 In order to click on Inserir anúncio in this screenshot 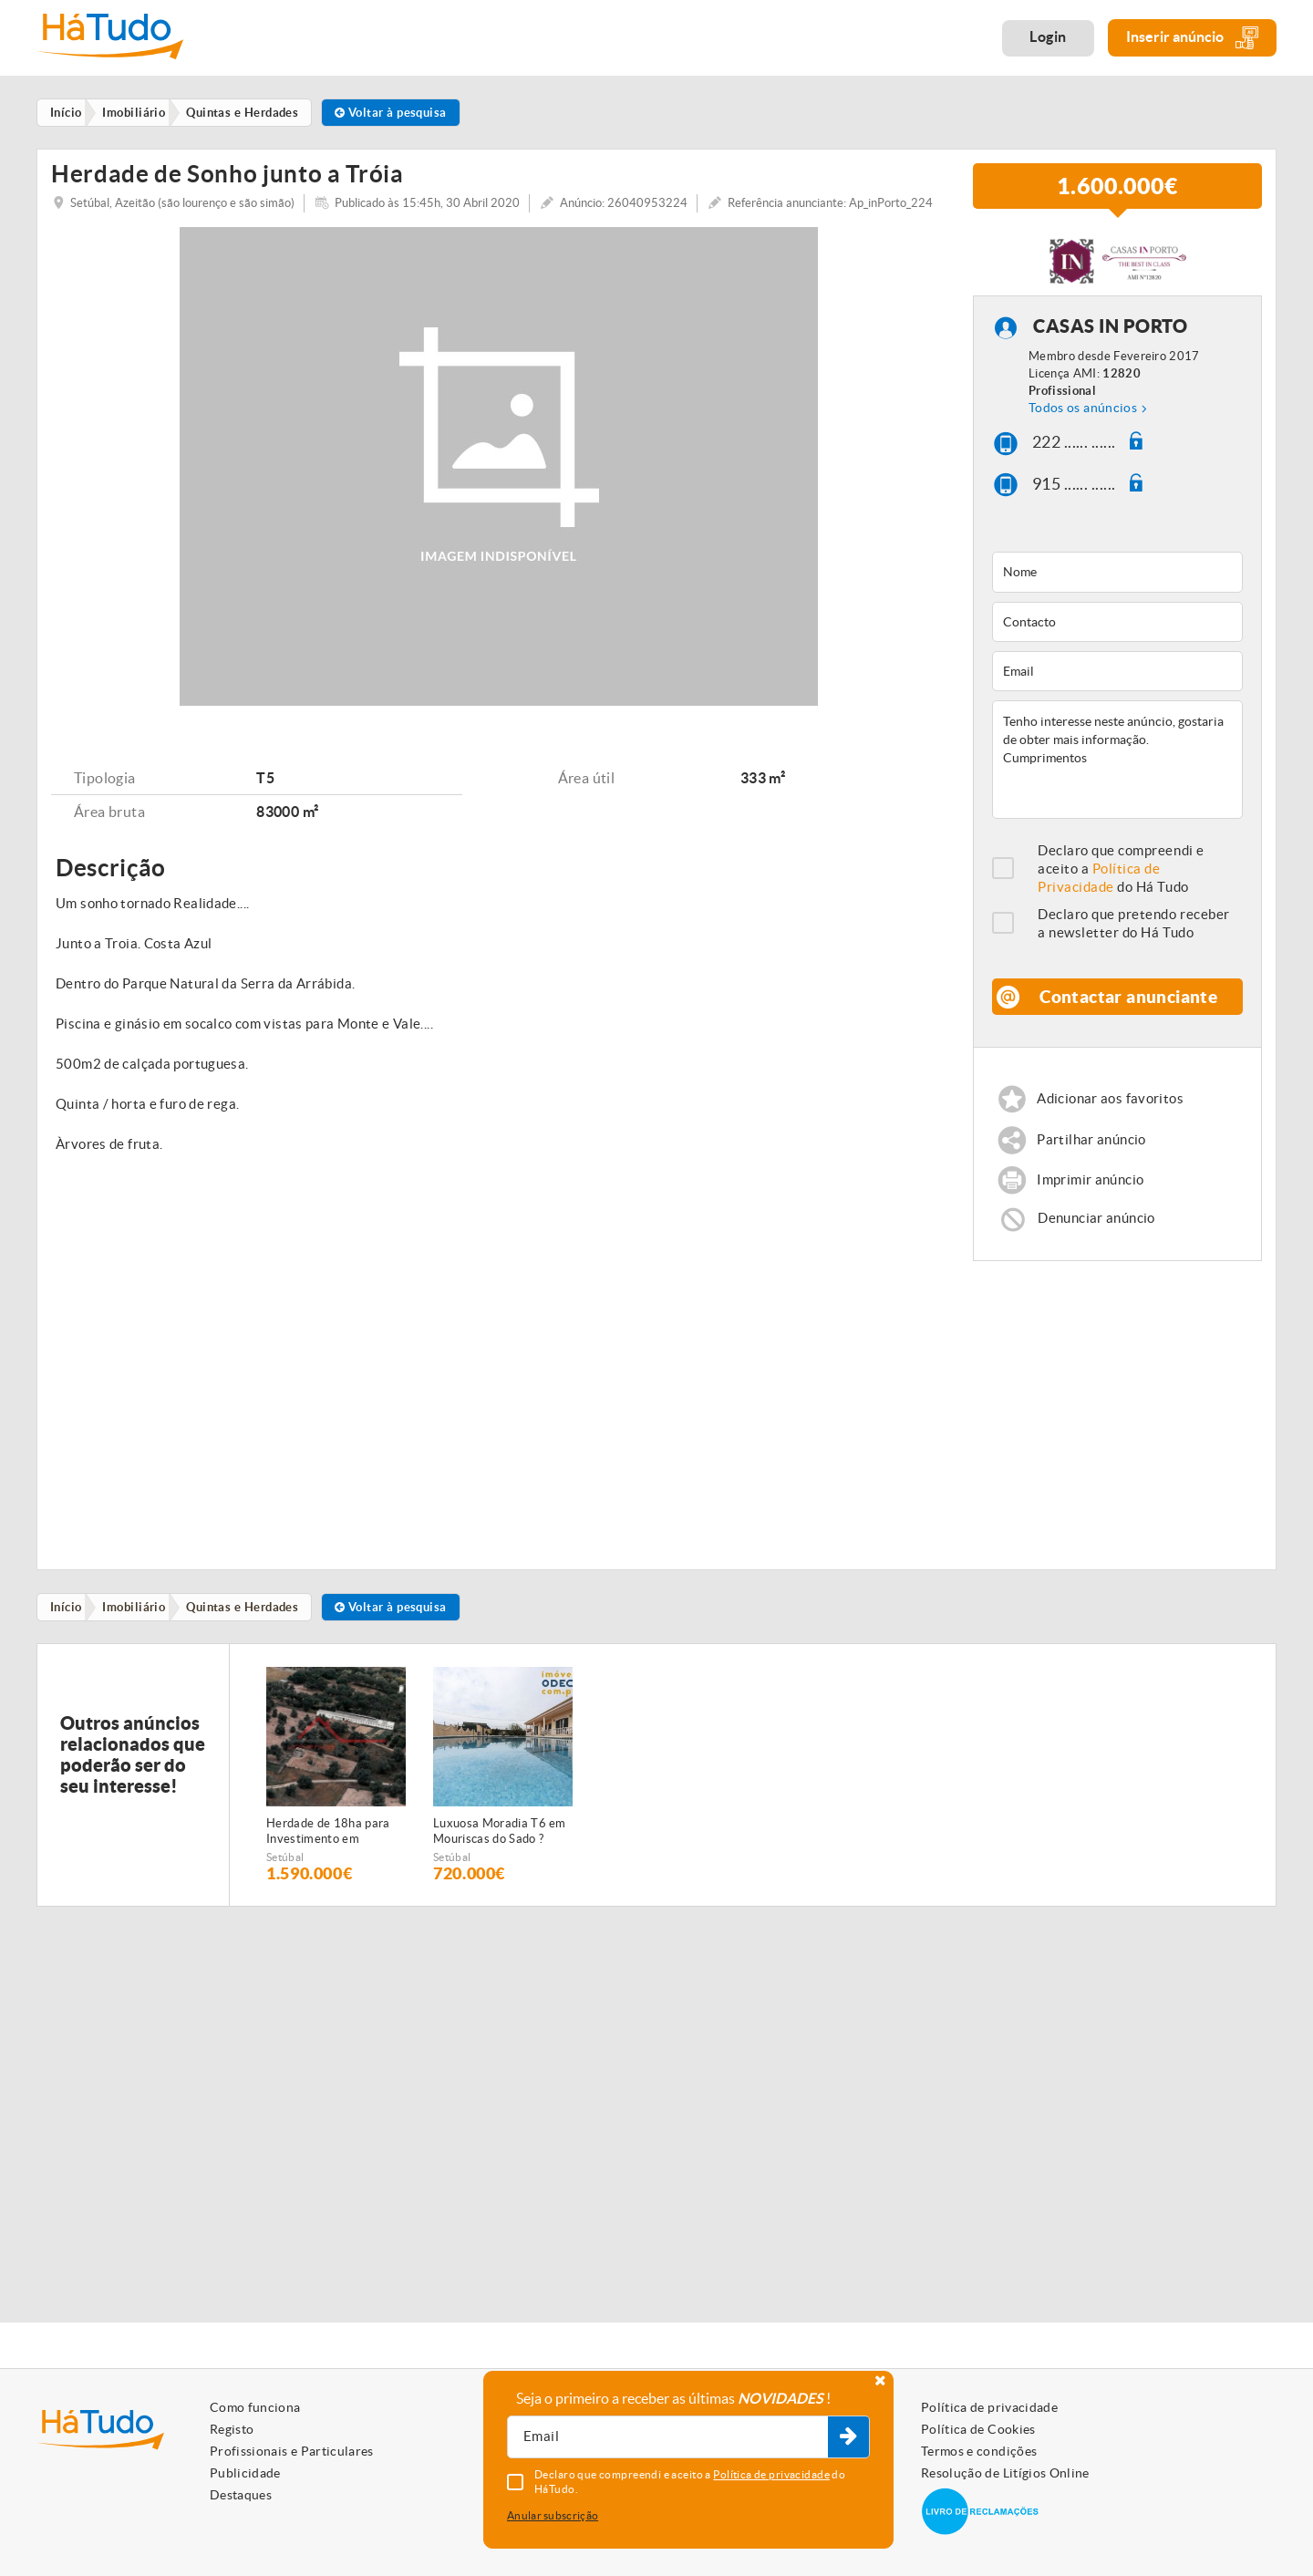, I will do `click(1192, 37)`.